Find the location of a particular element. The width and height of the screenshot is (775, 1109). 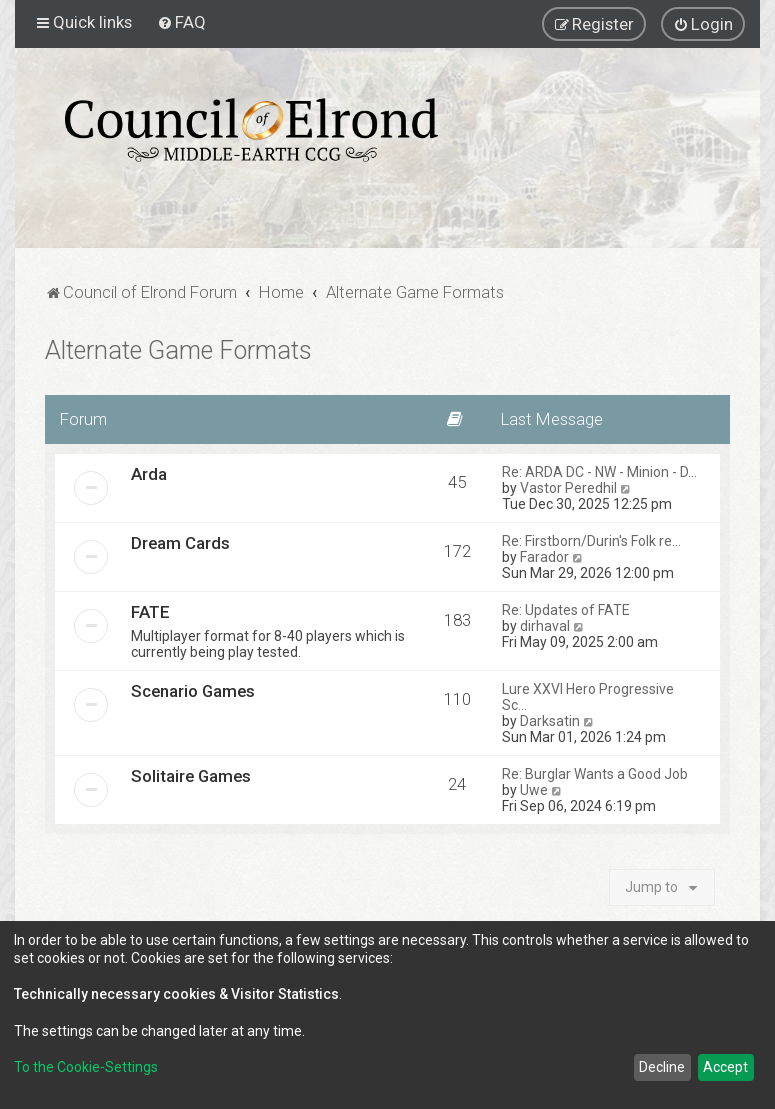

Uwe is located at coordinates (534, 790).